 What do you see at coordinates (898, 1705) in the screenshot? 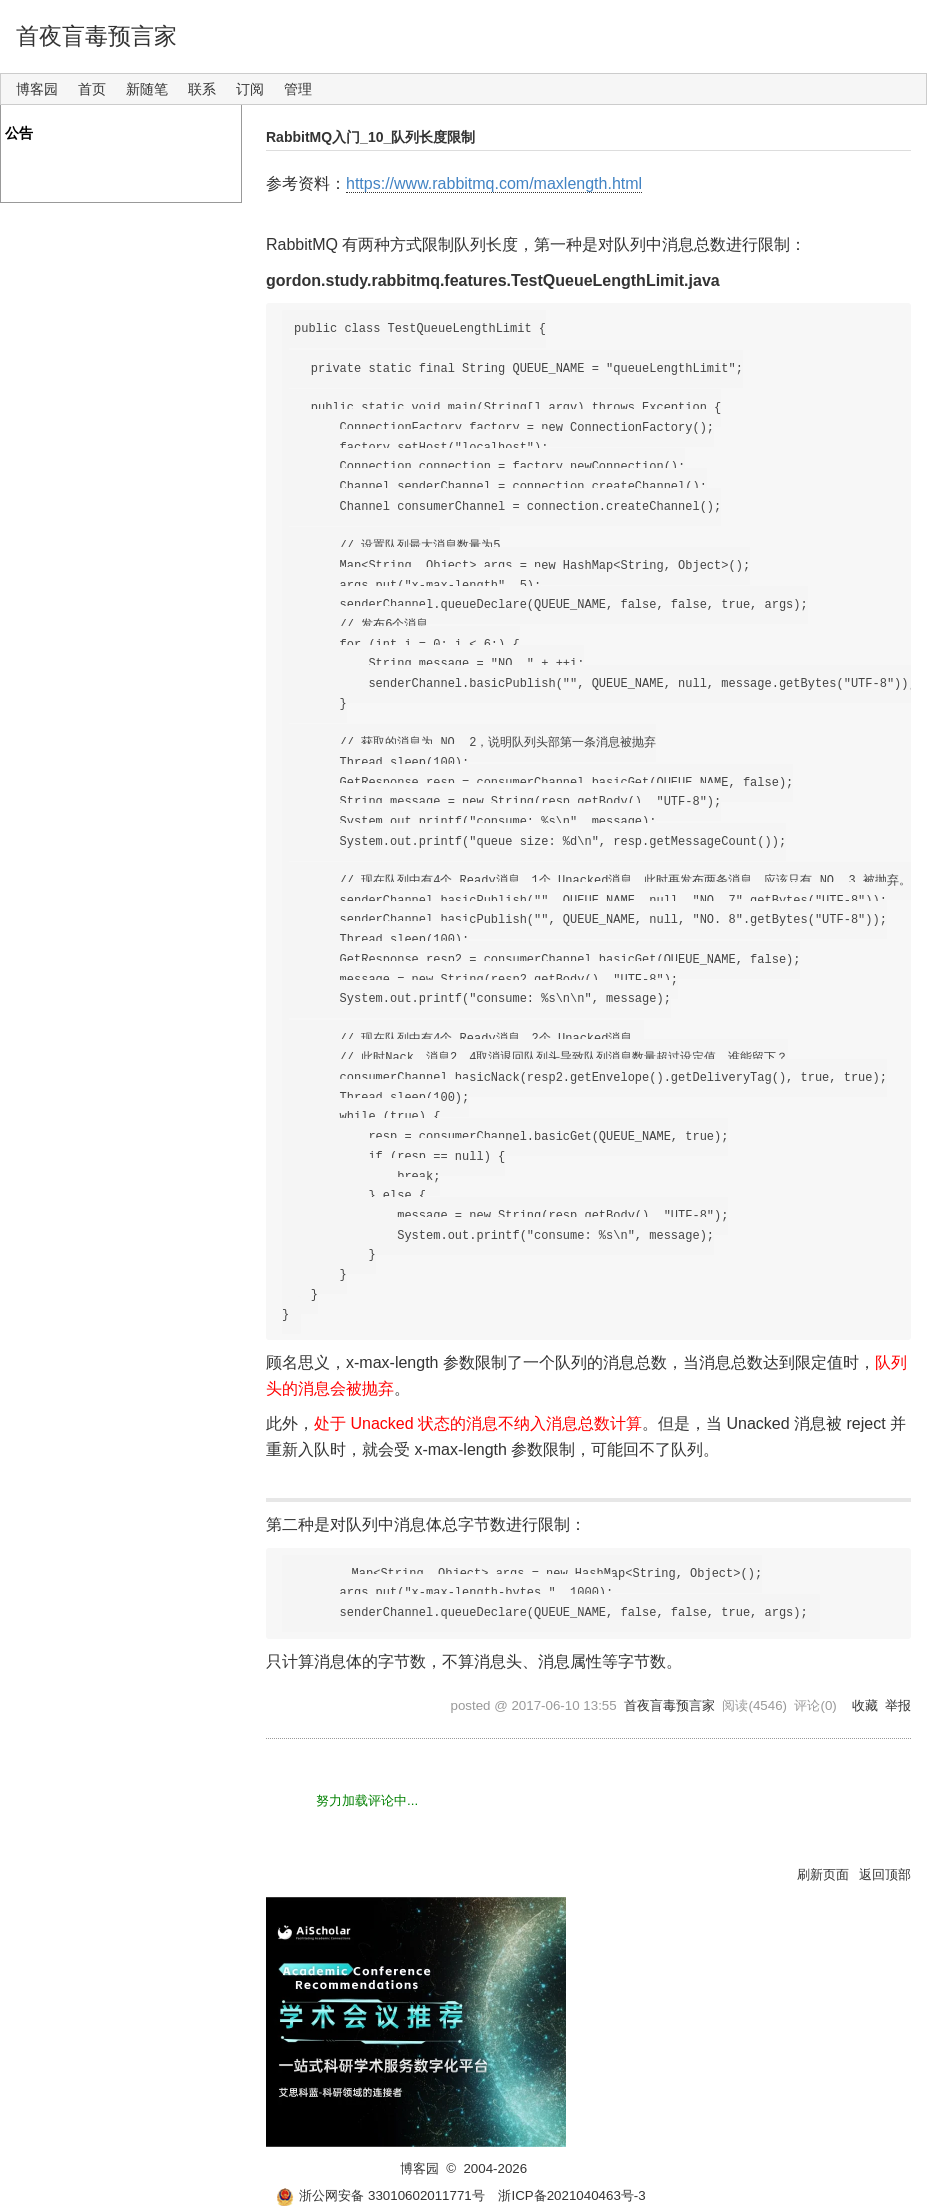
I see `举报` at bounding box center [898, 1705].